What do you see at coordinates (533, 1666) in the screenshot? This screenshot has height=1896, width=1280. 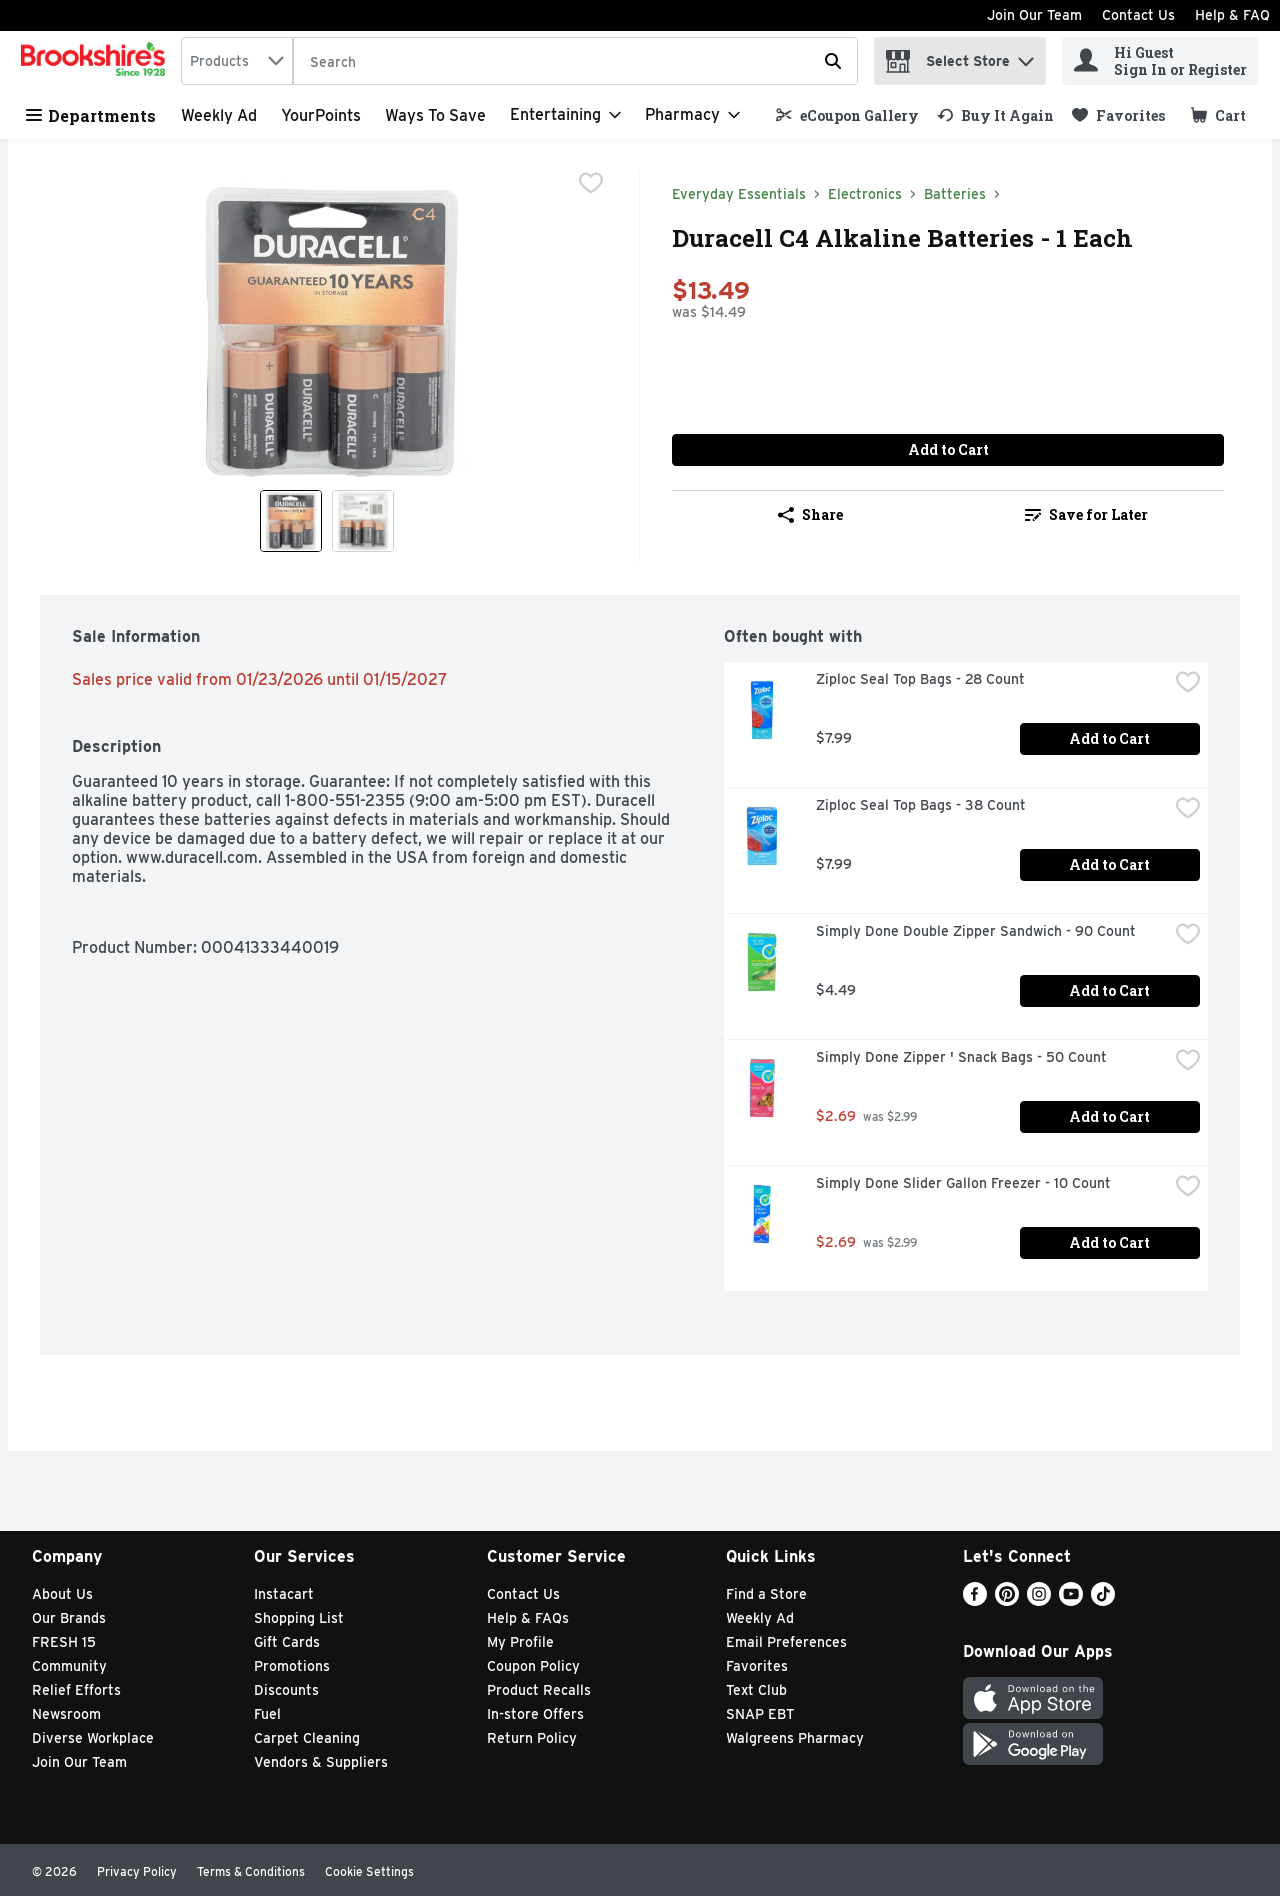 I see `Coupon Policy` at bounding box center [533, 1666].